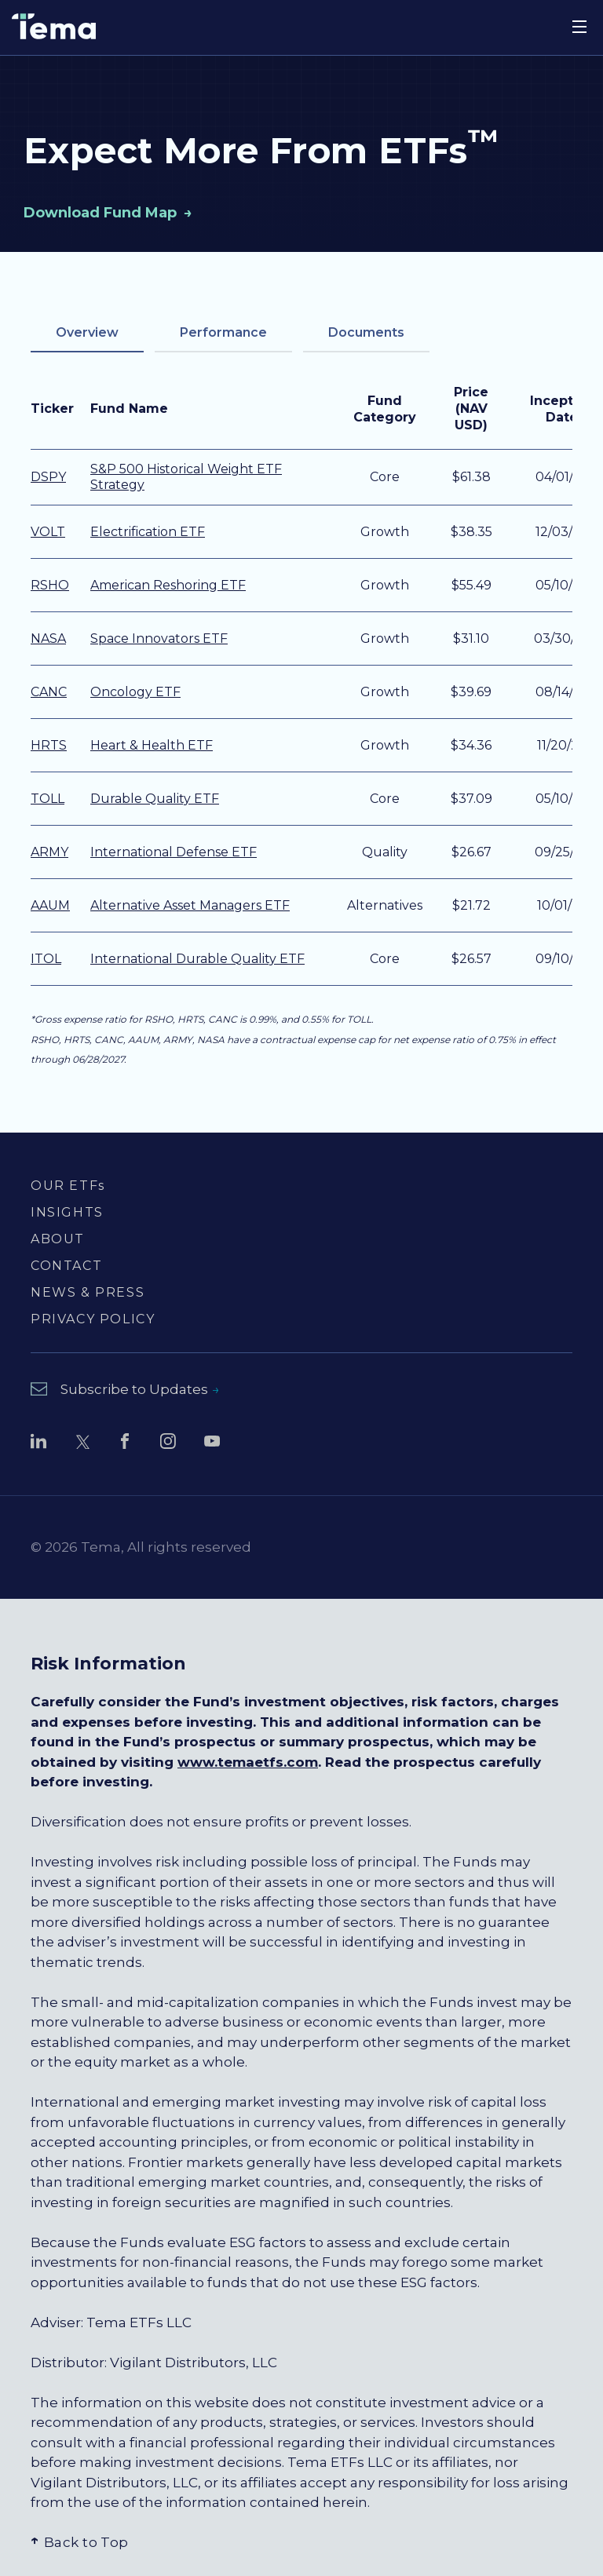  I want to click on RSHO, so click(50, 585).